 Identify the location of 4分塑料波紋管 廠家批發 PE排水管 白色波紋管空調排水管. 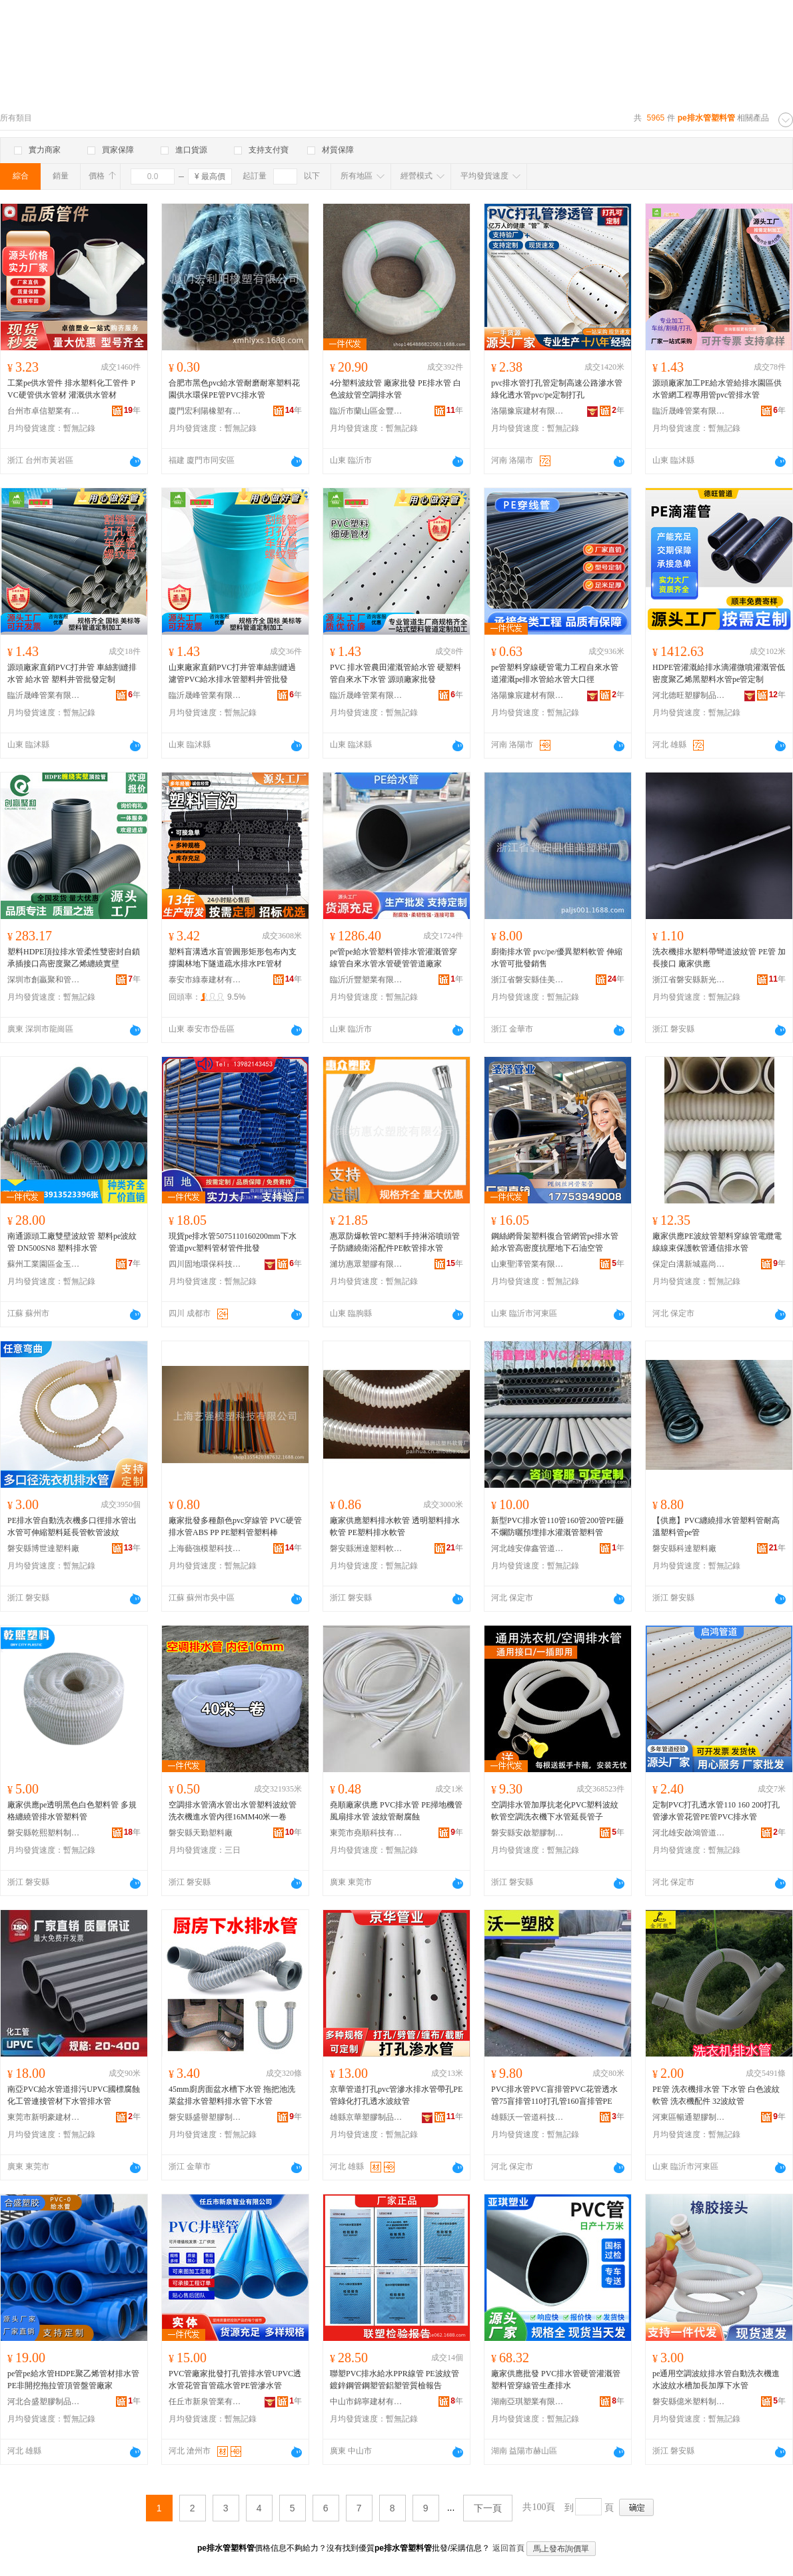
(395, 389).